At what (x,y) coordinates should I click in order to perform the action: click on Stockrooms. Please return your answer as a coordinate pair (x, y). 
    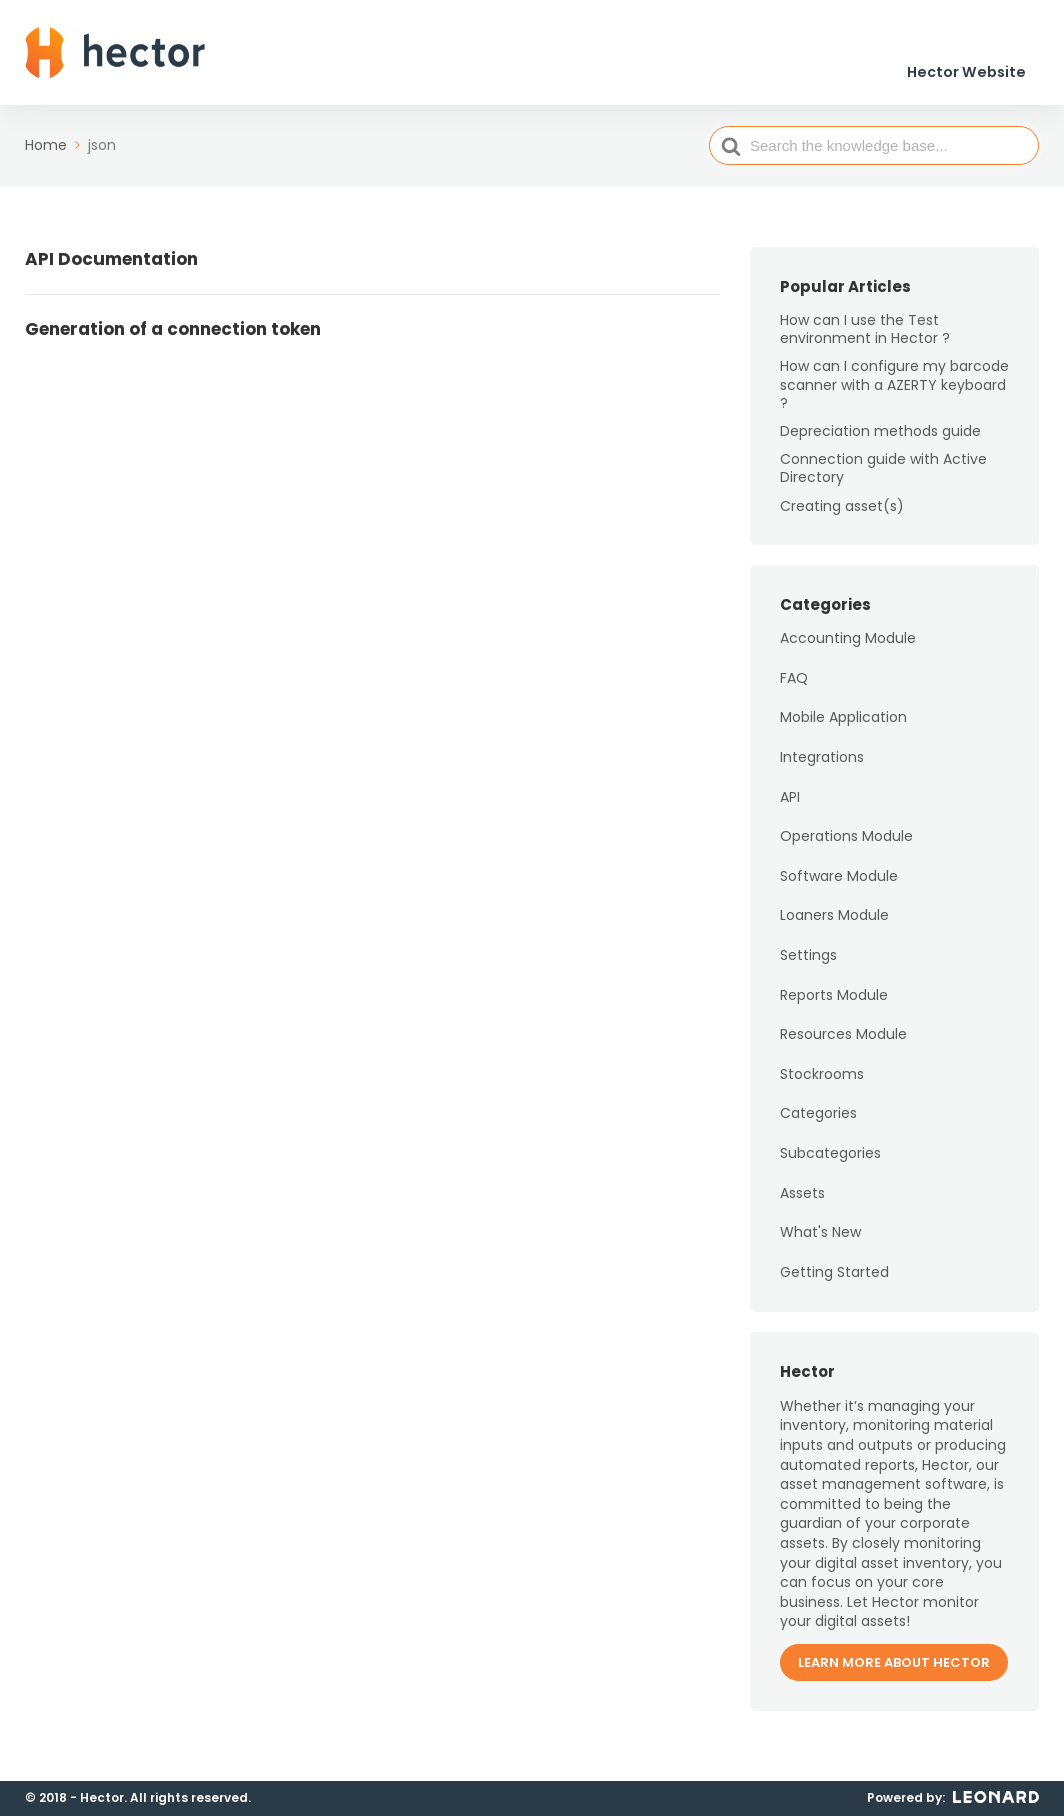
    Looking at the image, I should click on (822, 1084).